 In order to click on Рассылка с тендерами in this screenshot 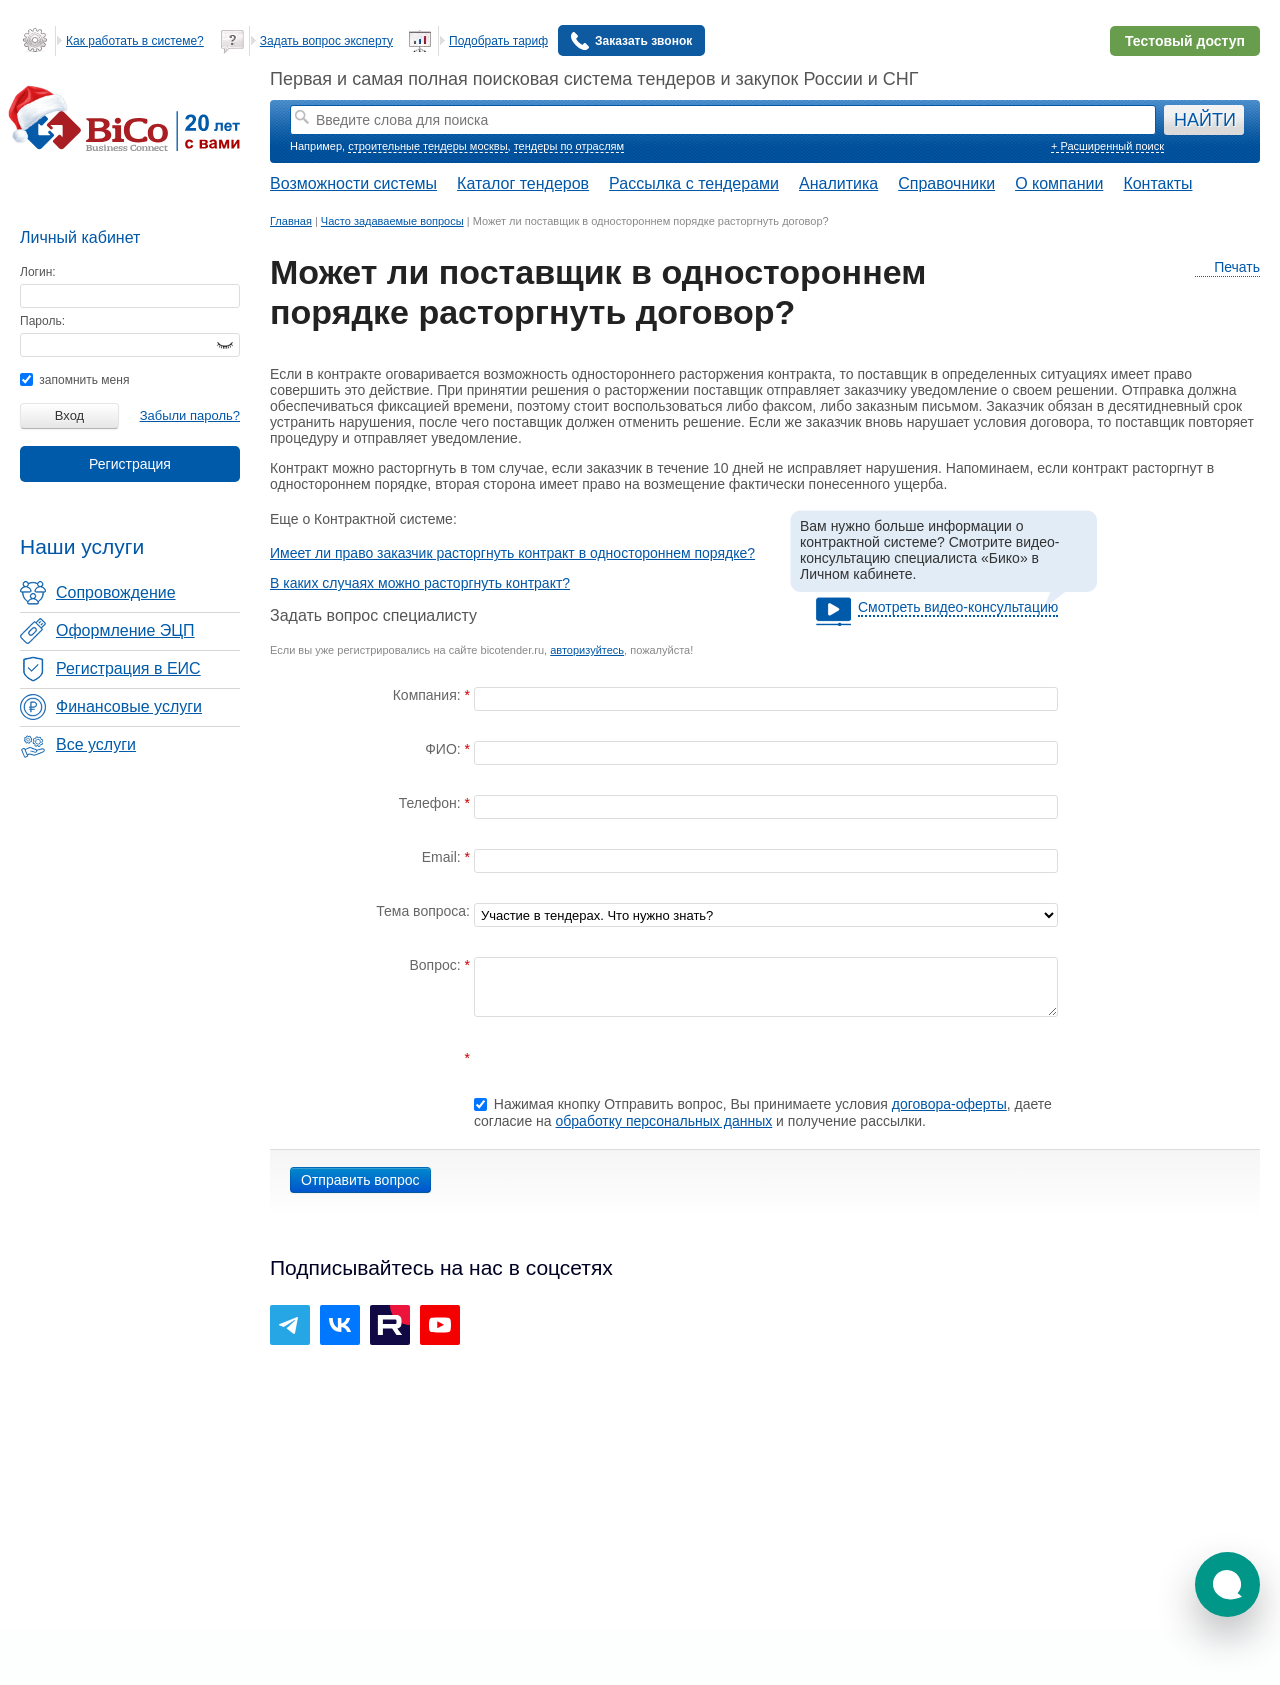, I will do `click(694, 183)`.